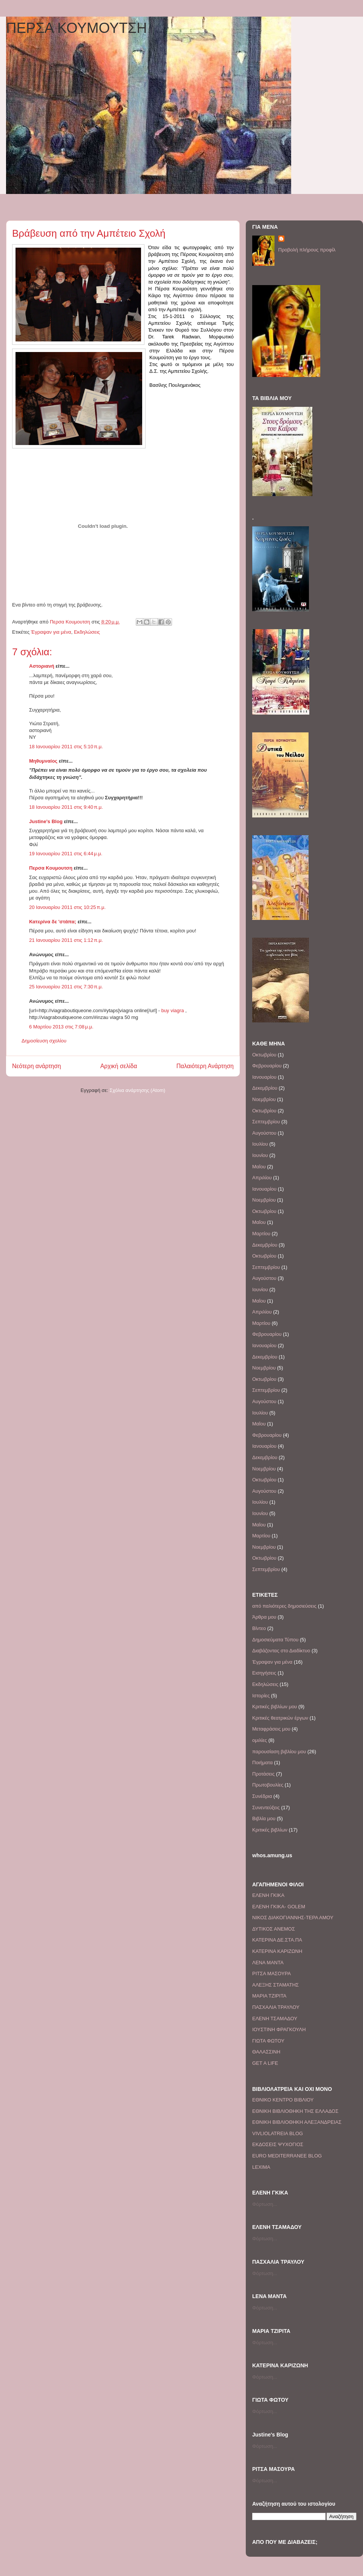  Describe the element at coordinates (261, 1695) in the screenshot. I see `Ιστορίες` at that location.